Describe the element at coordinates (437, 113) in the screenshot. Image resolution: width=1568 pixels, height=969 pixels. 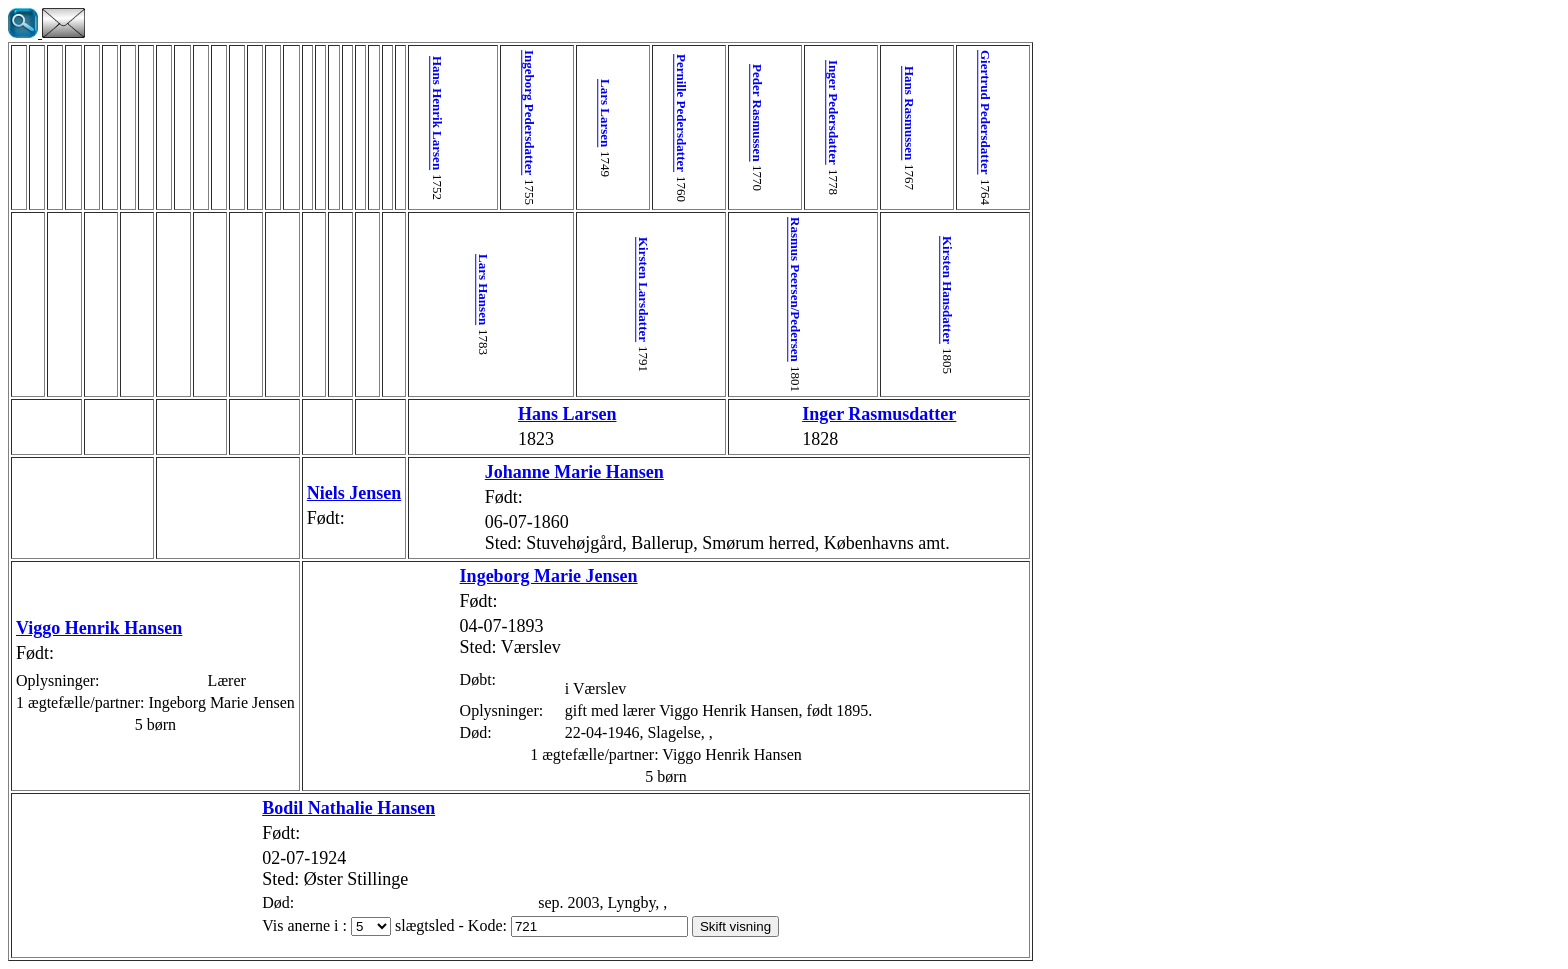
I see `Hans Henrik Larsen` at that location.